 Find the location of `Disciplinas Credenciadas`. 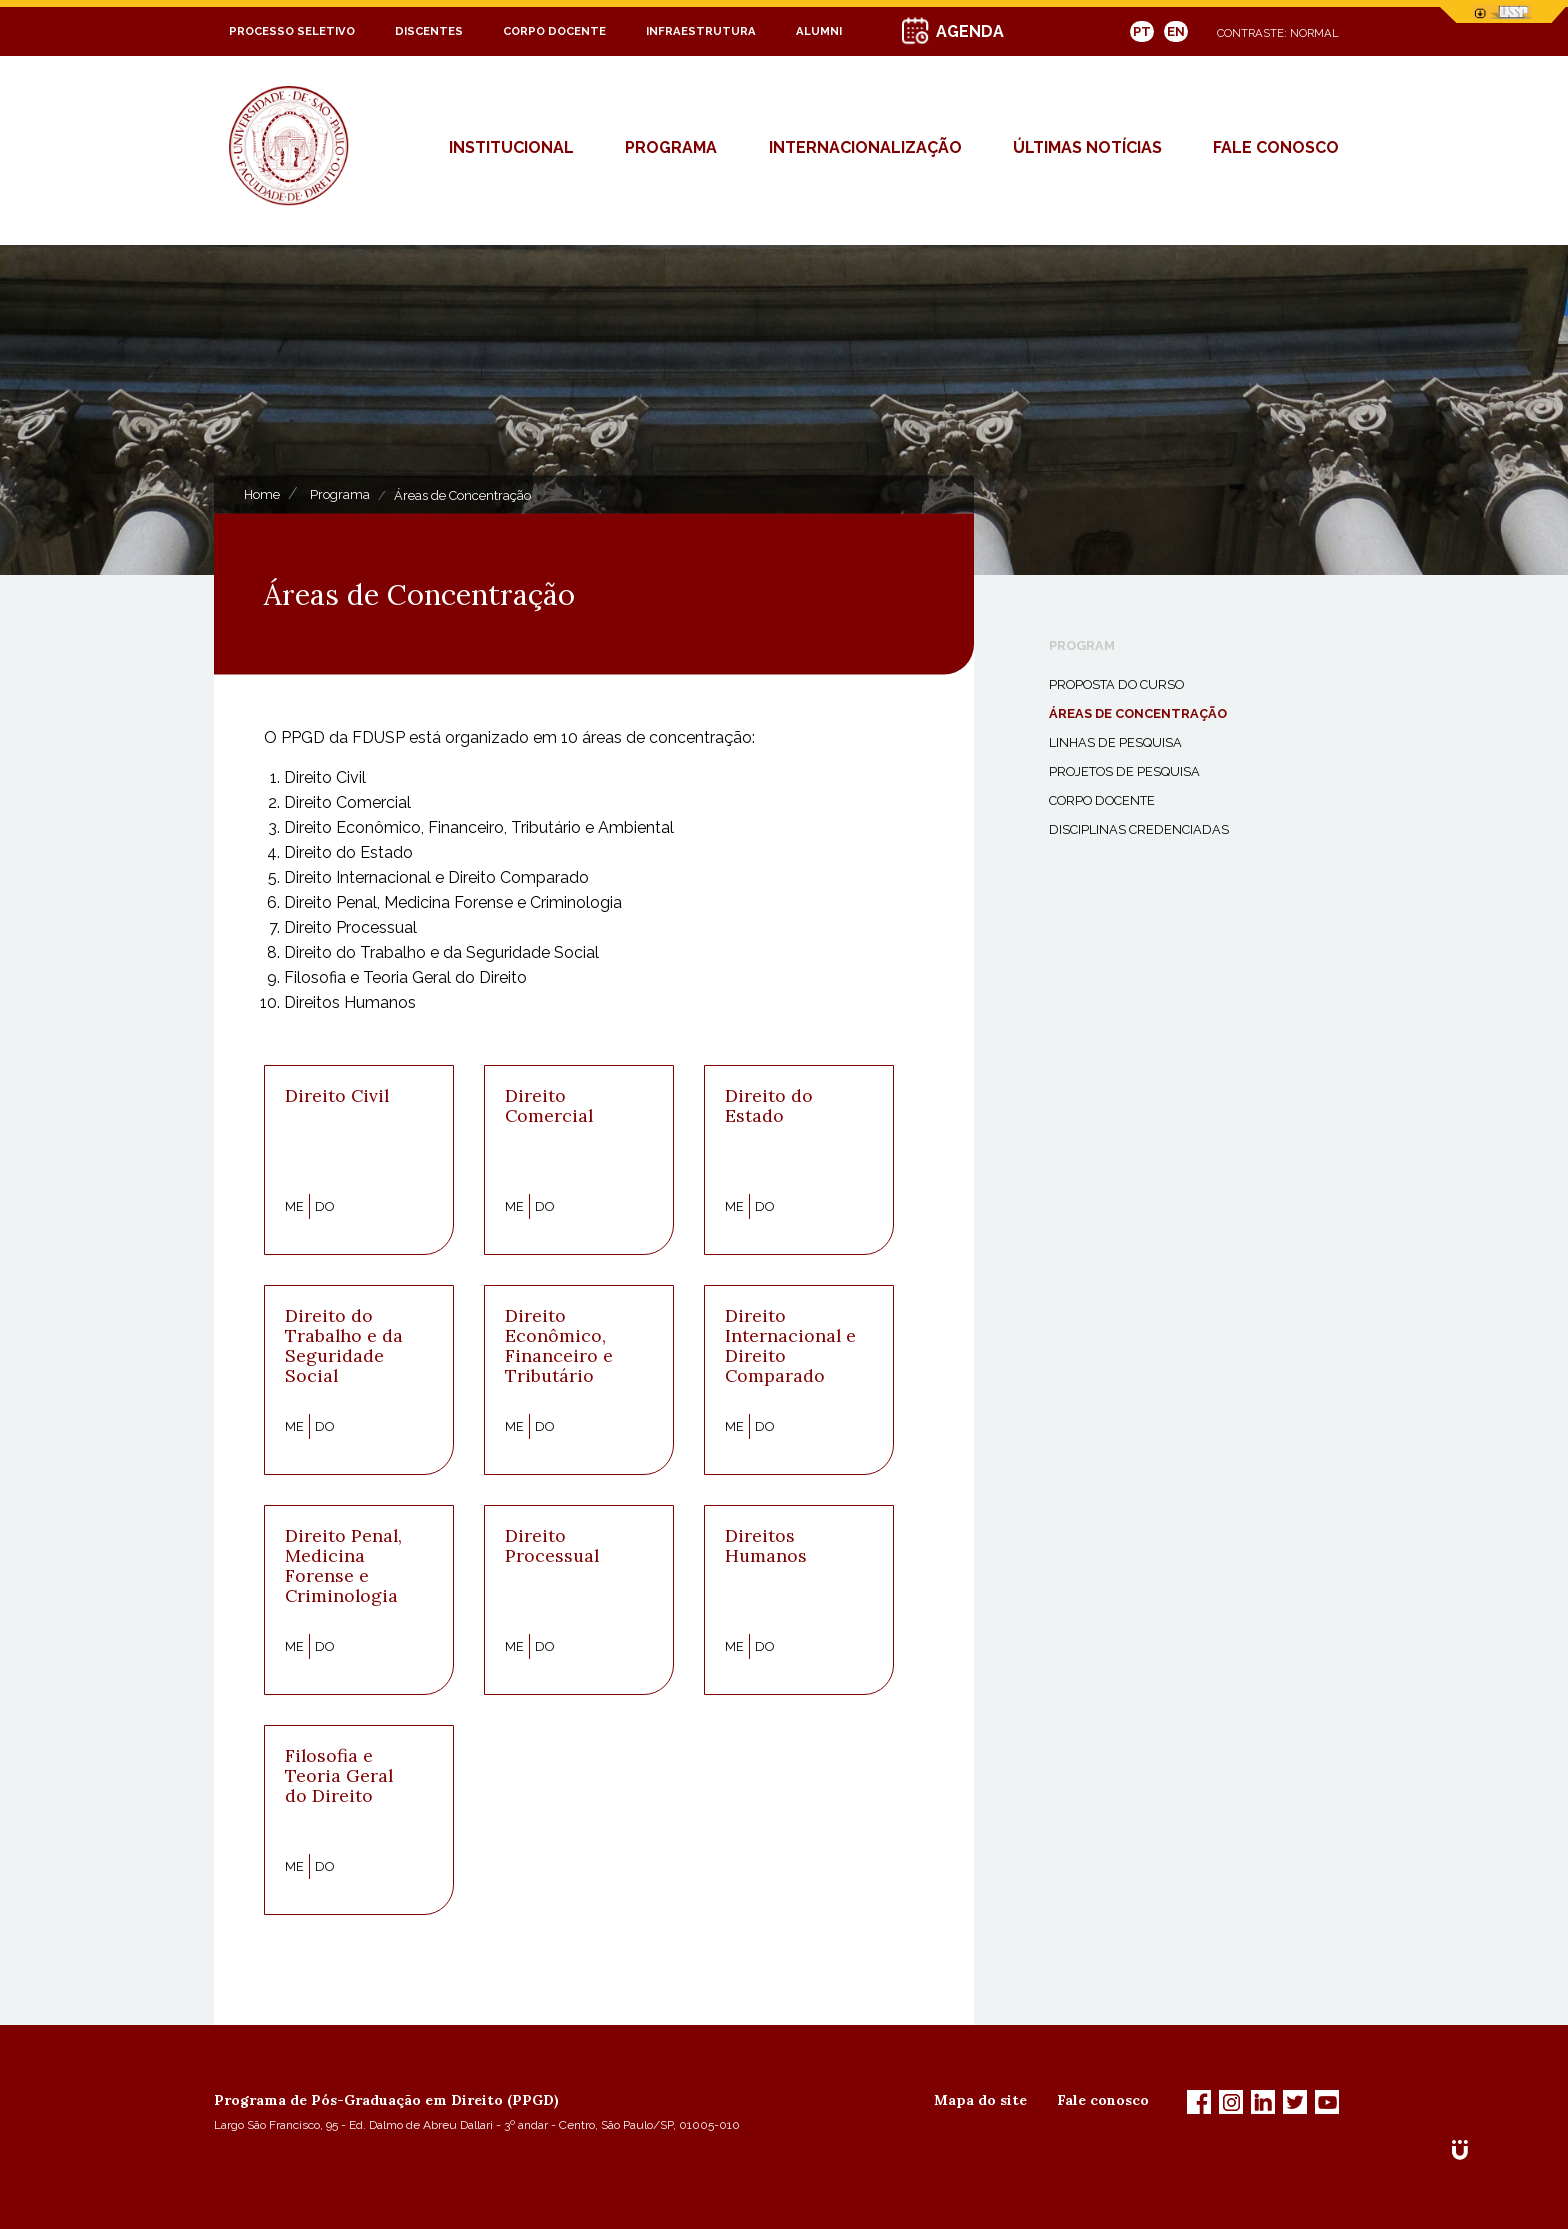

Disciplinas Credenciadas is located at coordinates (1139, 829).